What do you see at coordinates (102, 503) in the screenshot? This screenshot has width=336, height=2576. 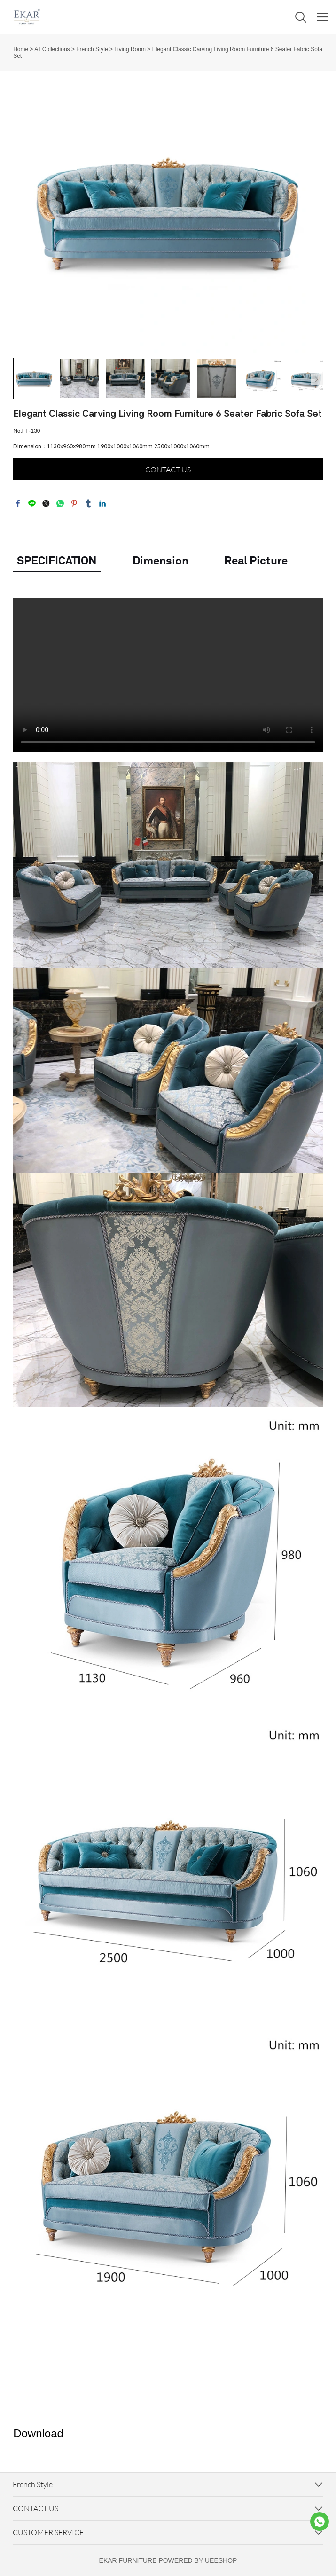 I see `linkedin` at bounding box center [102, 503].